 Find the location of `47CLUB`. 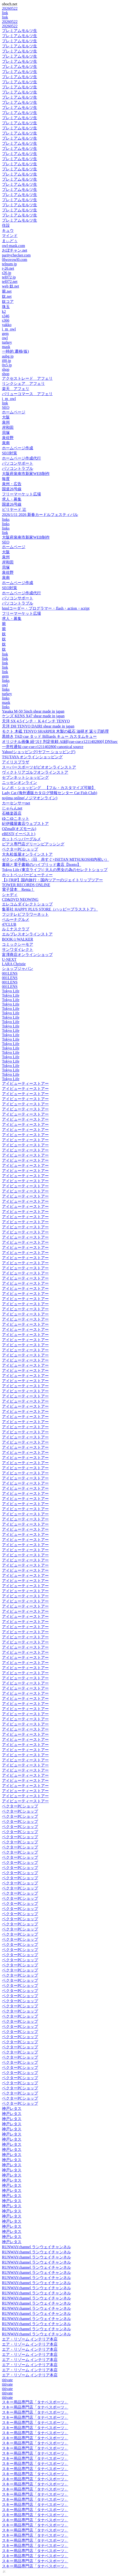

47CLUB is located at coordinates (9, 924).